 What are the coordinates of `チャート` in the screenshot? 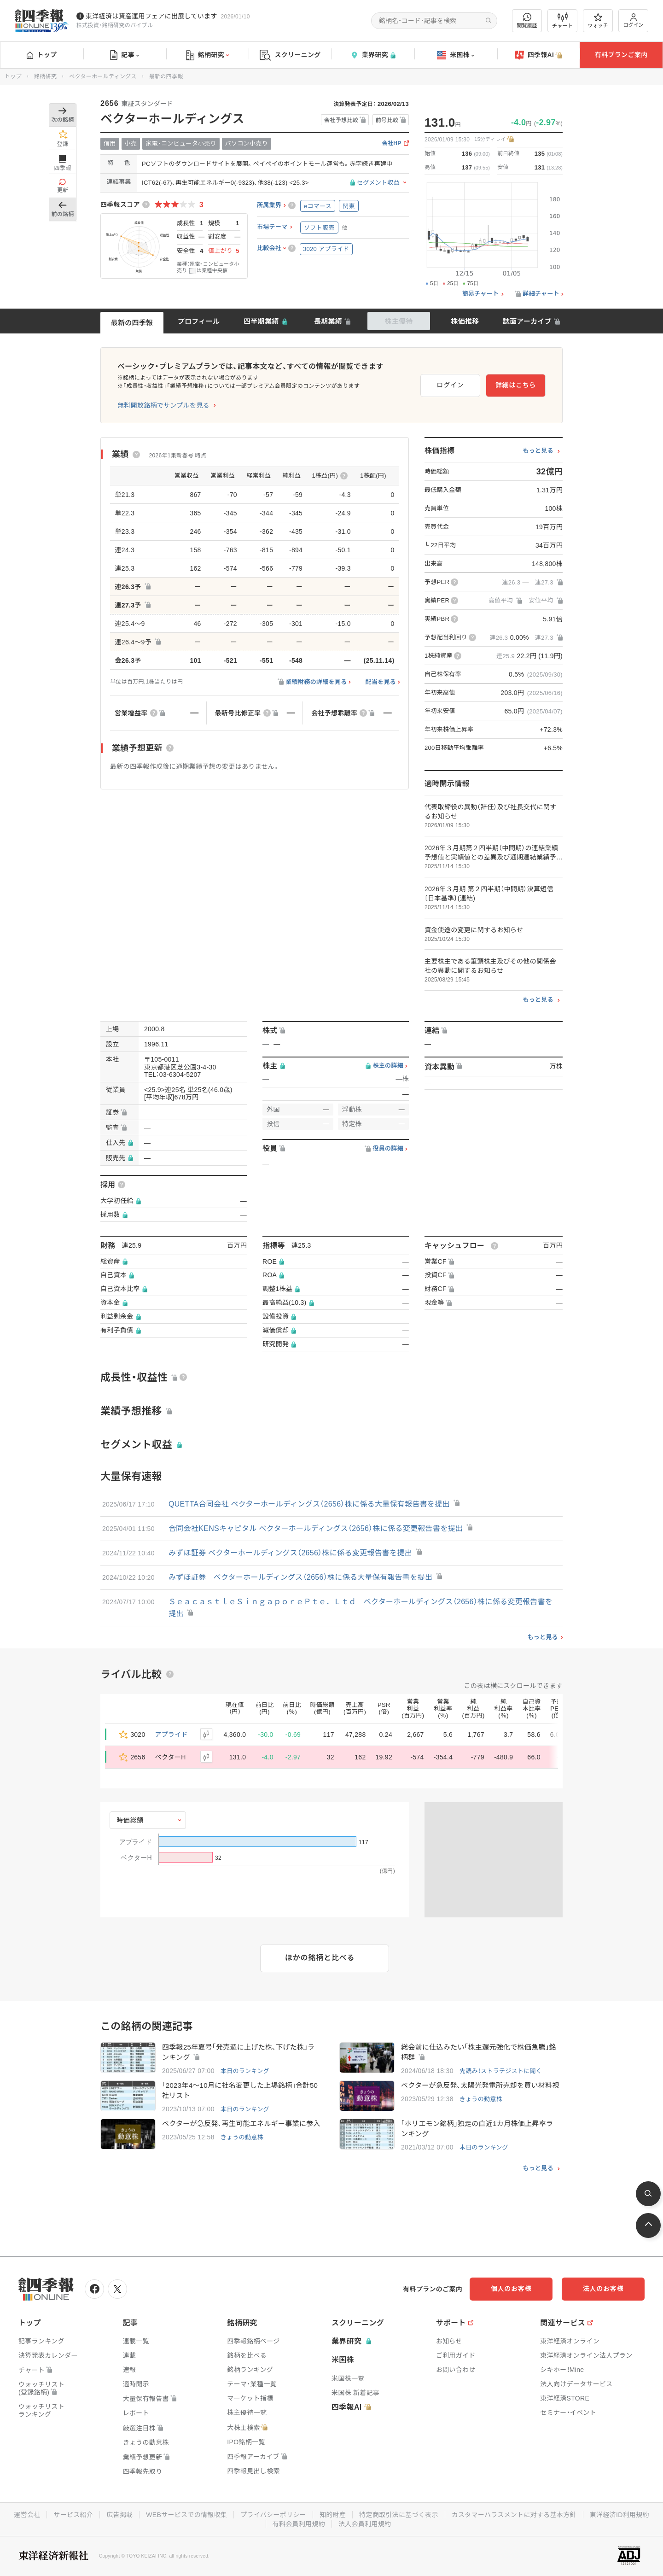 It's located at (562, 20).